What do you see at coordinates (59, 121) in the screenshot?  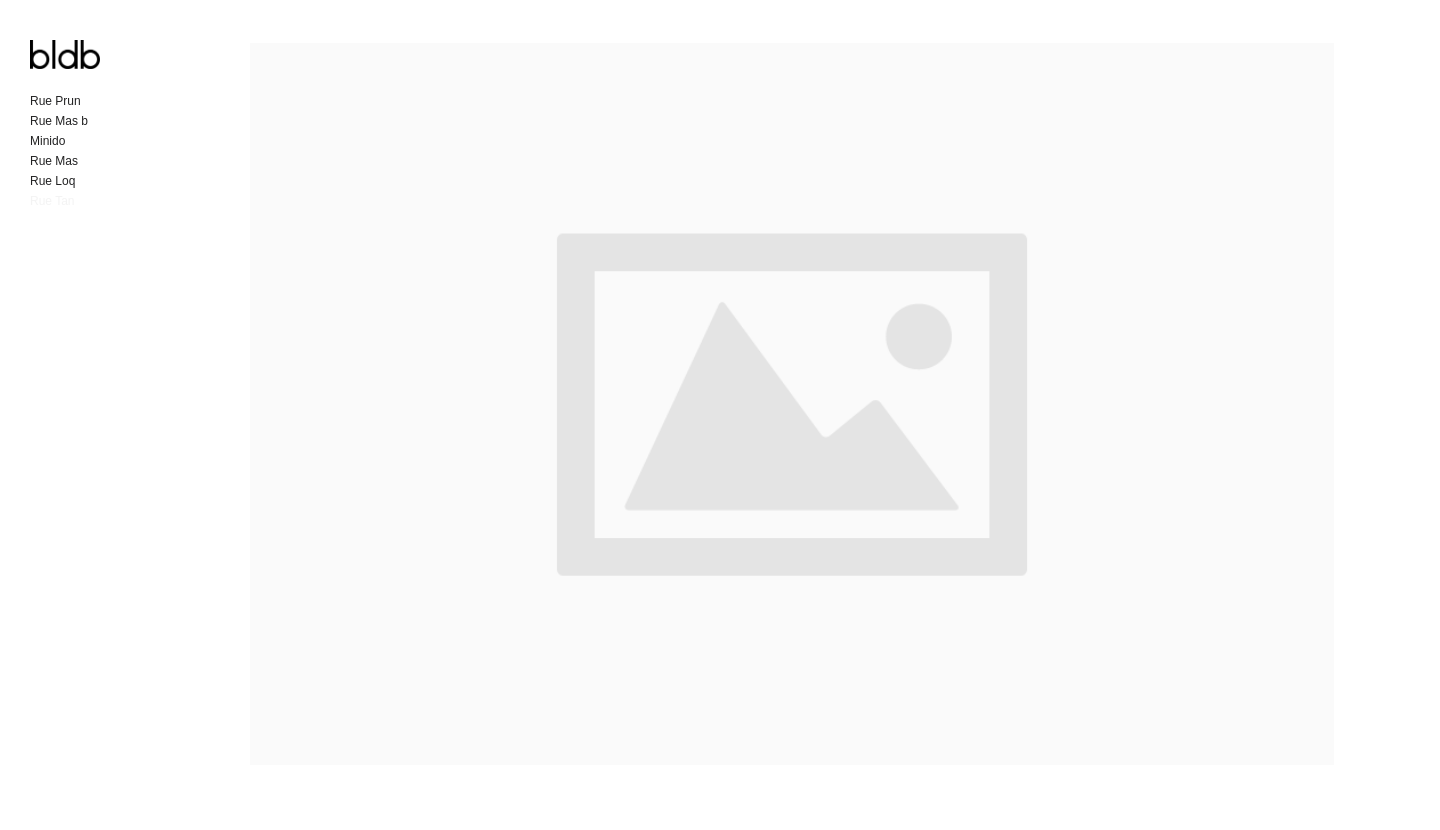 I see `Rue Mas b` at bounding box center [59, 121].